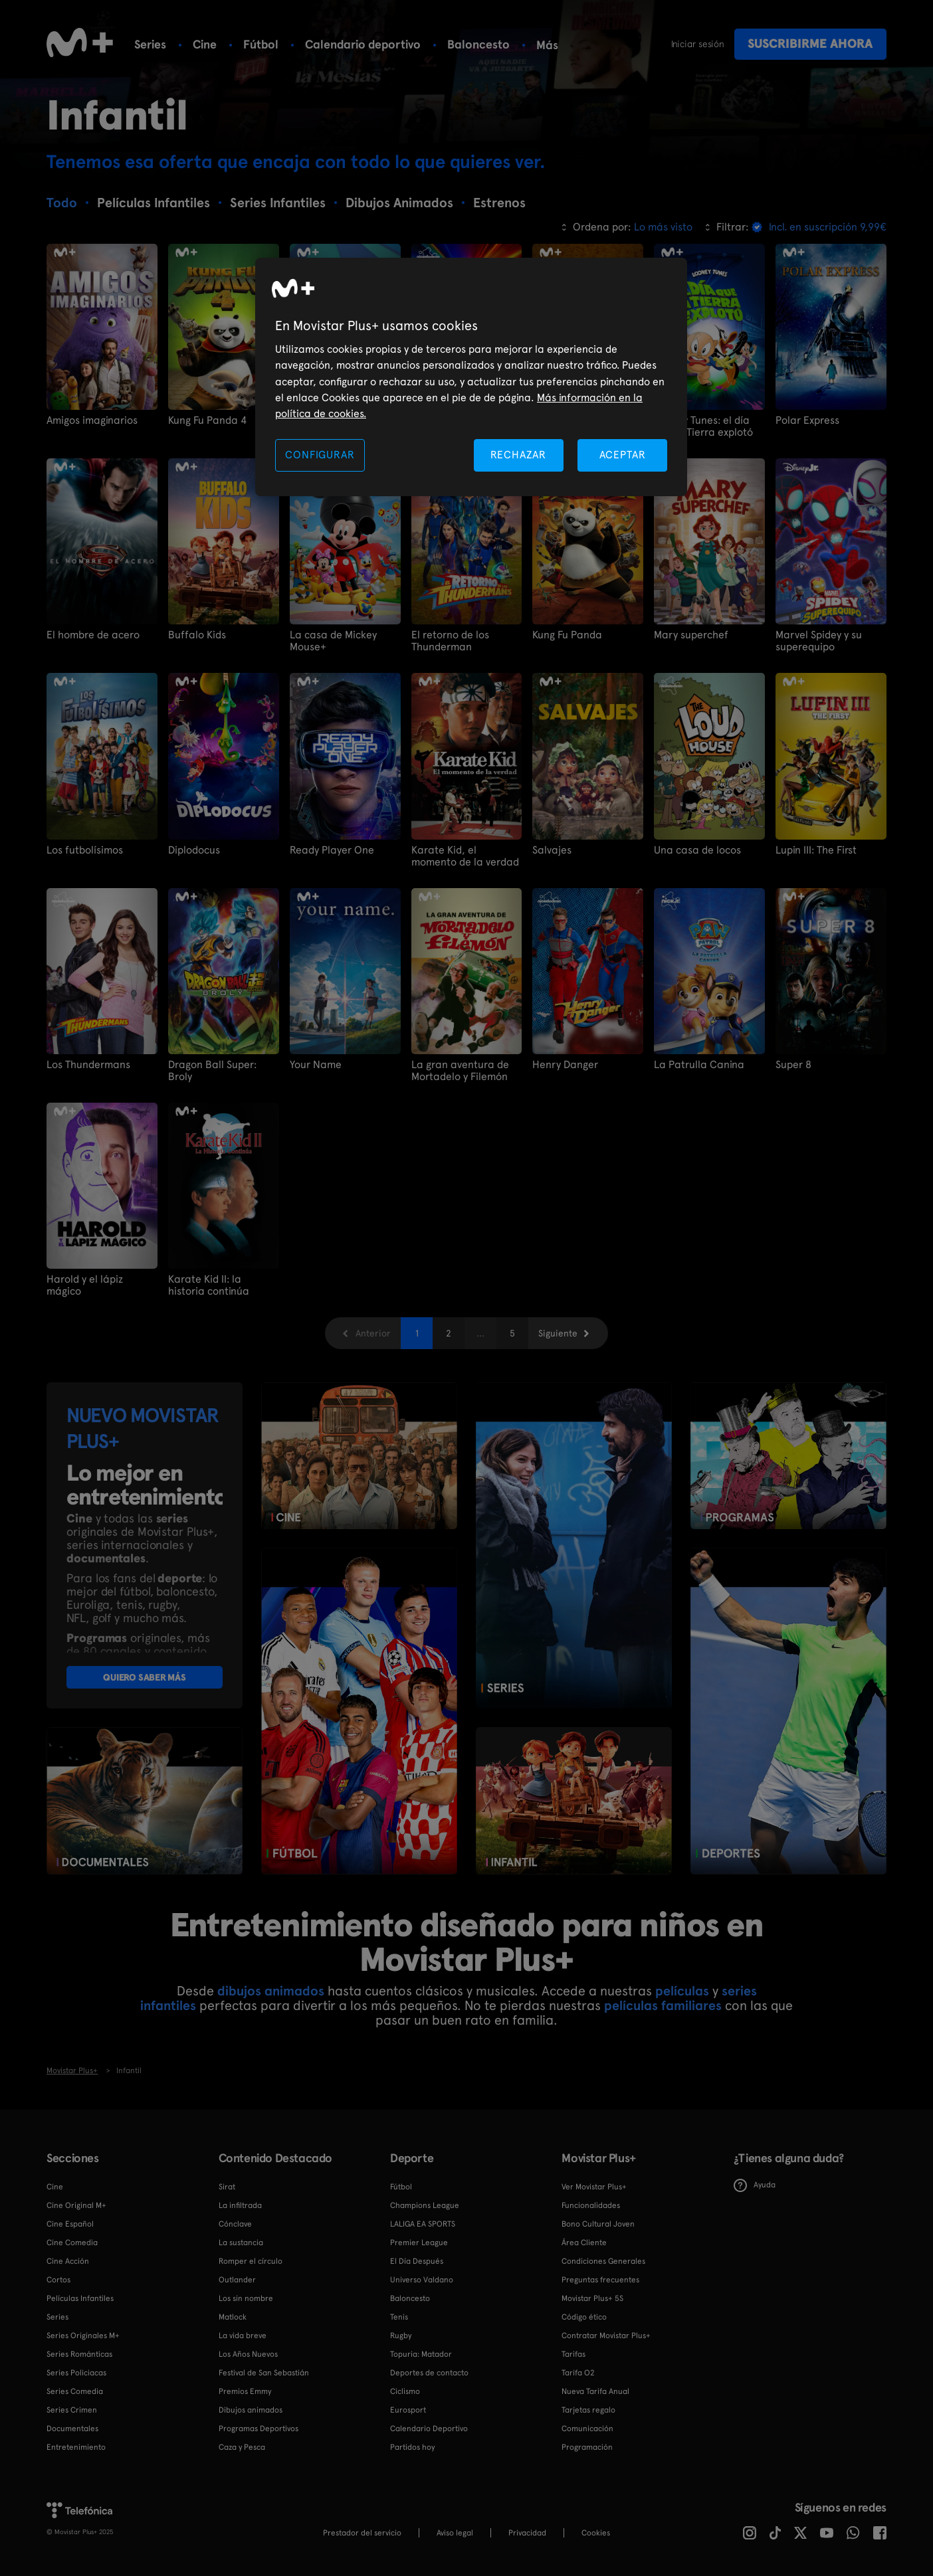  What do you see at coordinates (72, 2428) in the screenshot?
I see `Documentales` at bounding box center [72, 2428].